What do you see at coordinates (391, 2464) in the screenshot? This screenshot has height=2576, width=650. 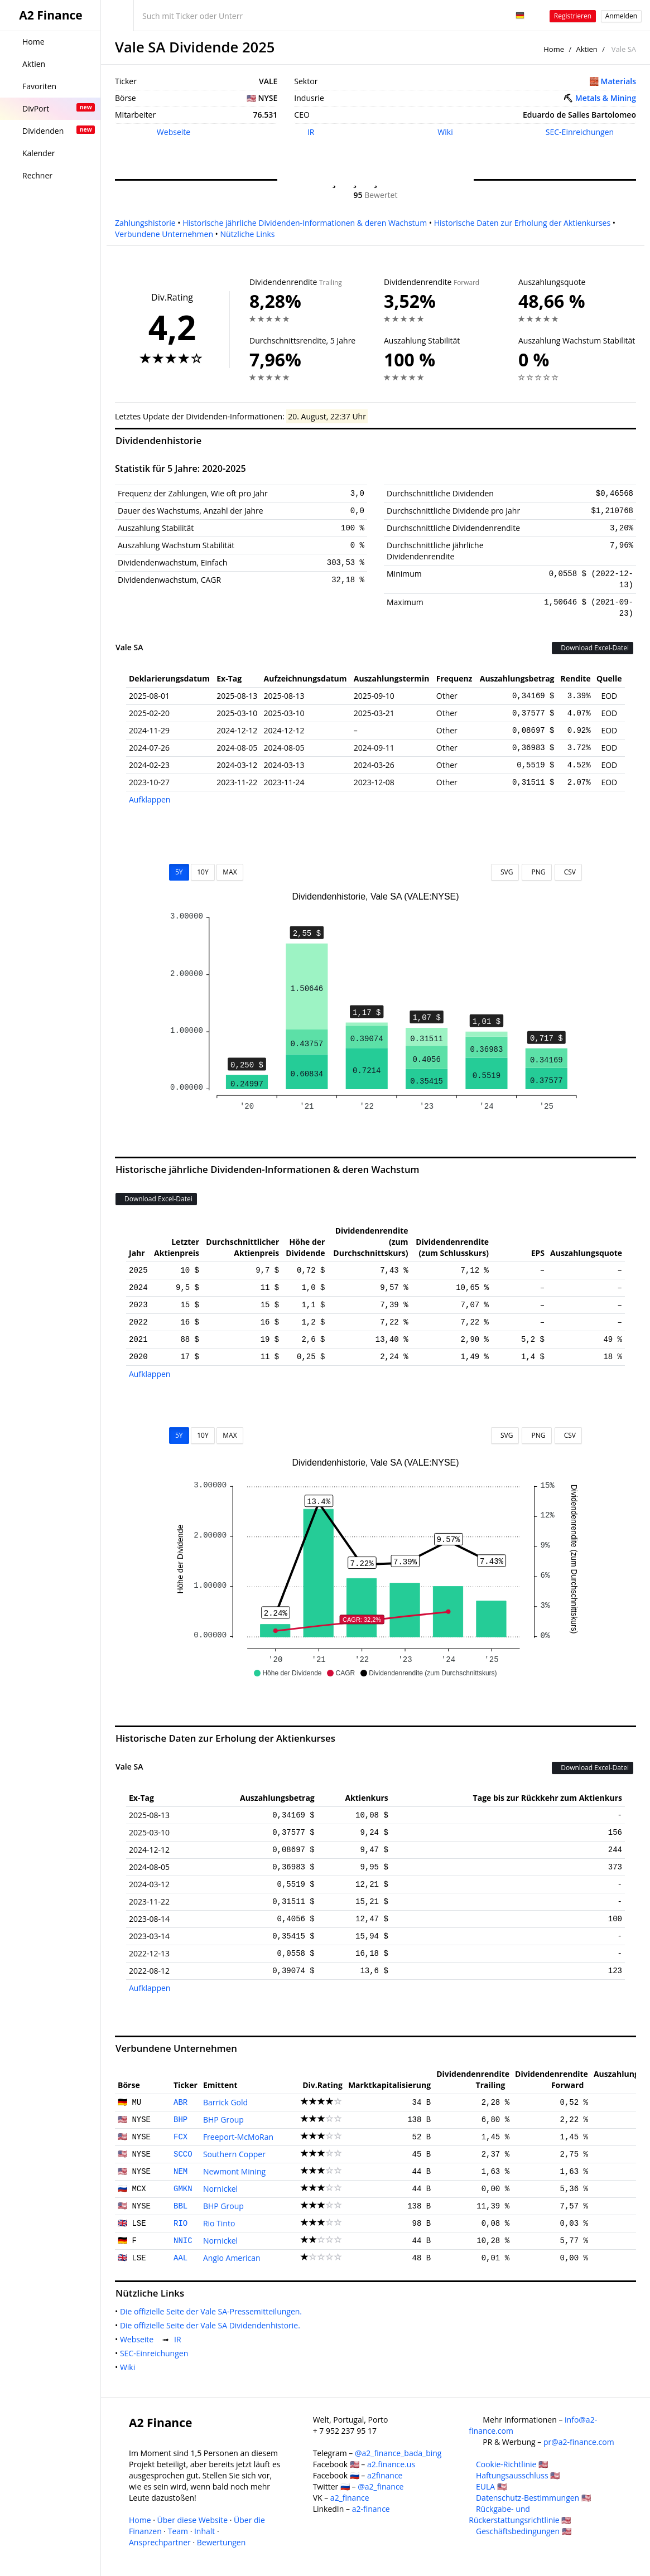 I see `a2.finance.us` at bounding box center [391, 2464].